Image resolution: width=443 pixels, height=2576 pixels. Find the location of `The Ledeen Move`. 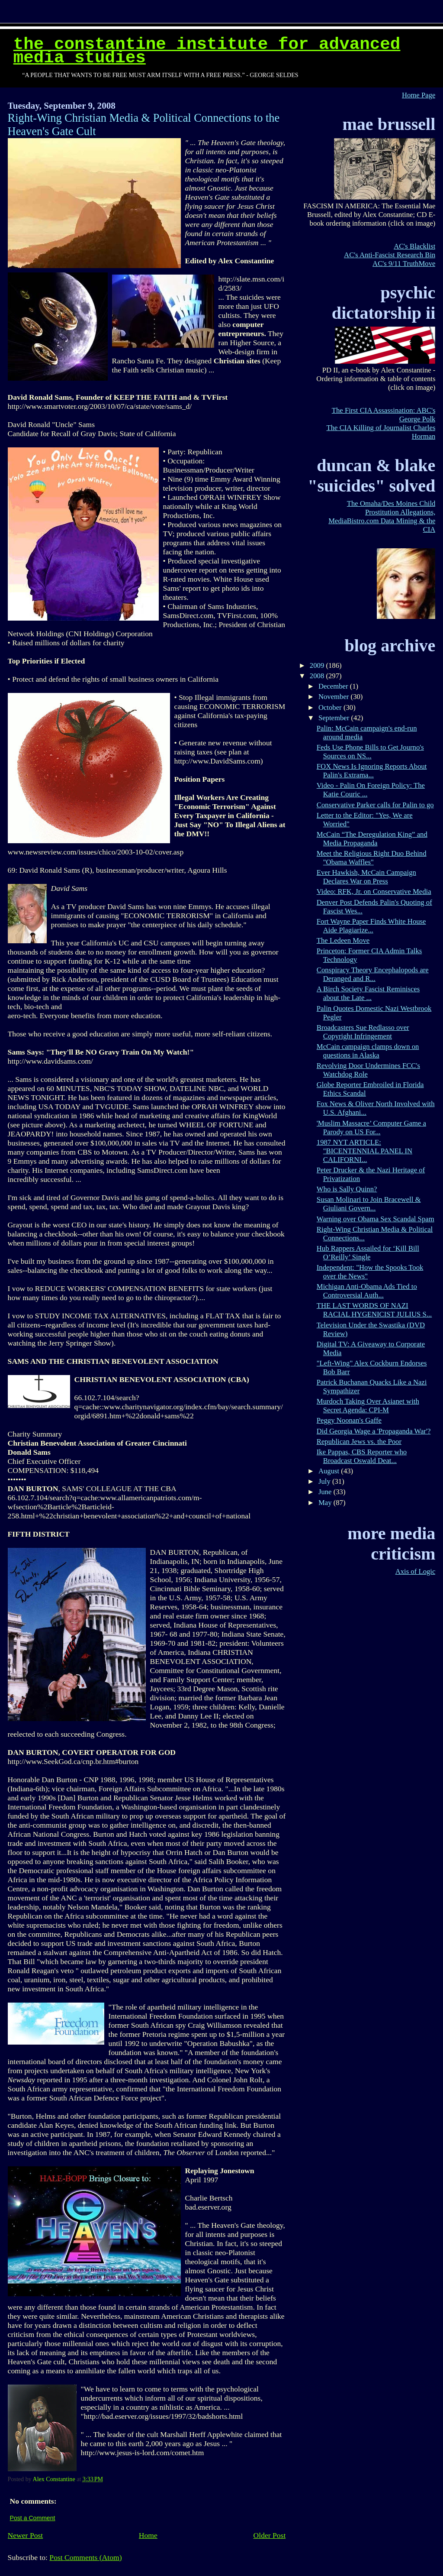

The Ledeen Move is located at coordinates (343, 940).